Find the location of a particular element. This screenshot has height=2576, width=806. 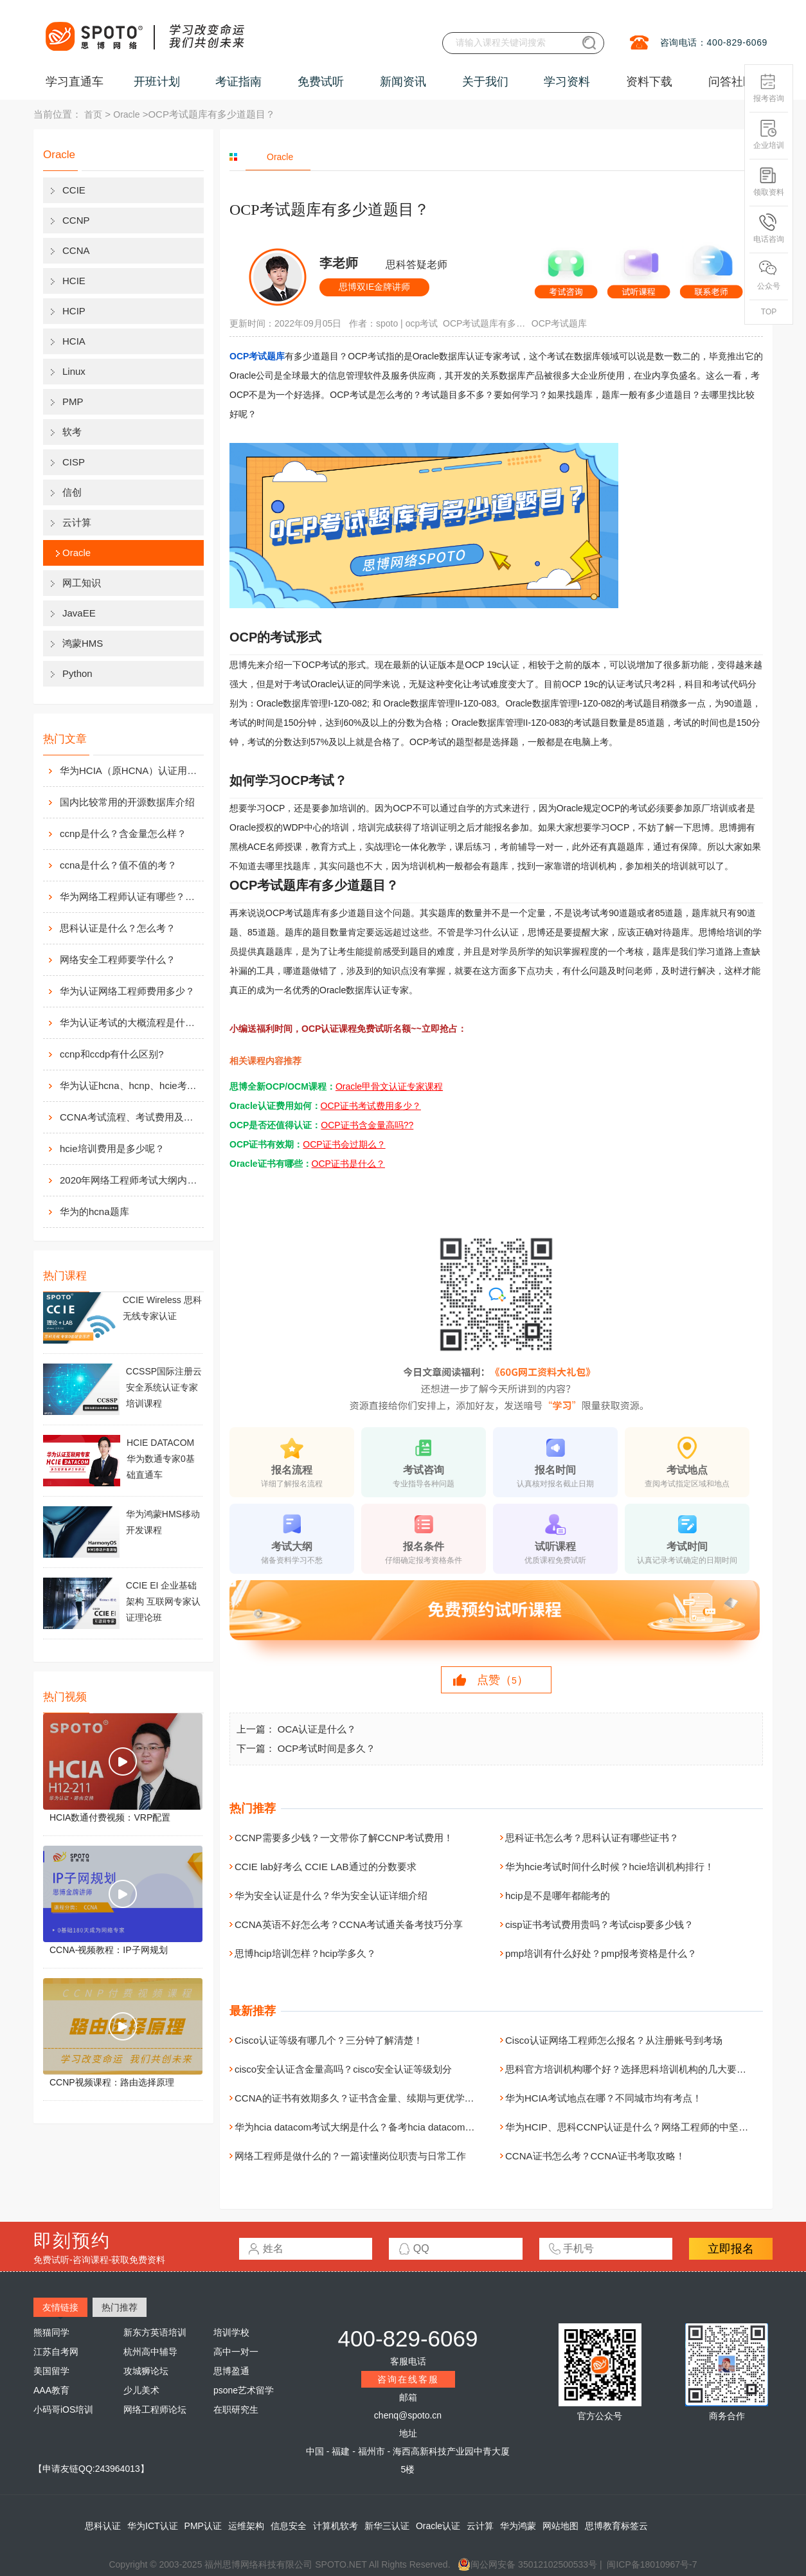

2020年网络工程师考试大纲内容解析 is located at coordinates (130, 1180).